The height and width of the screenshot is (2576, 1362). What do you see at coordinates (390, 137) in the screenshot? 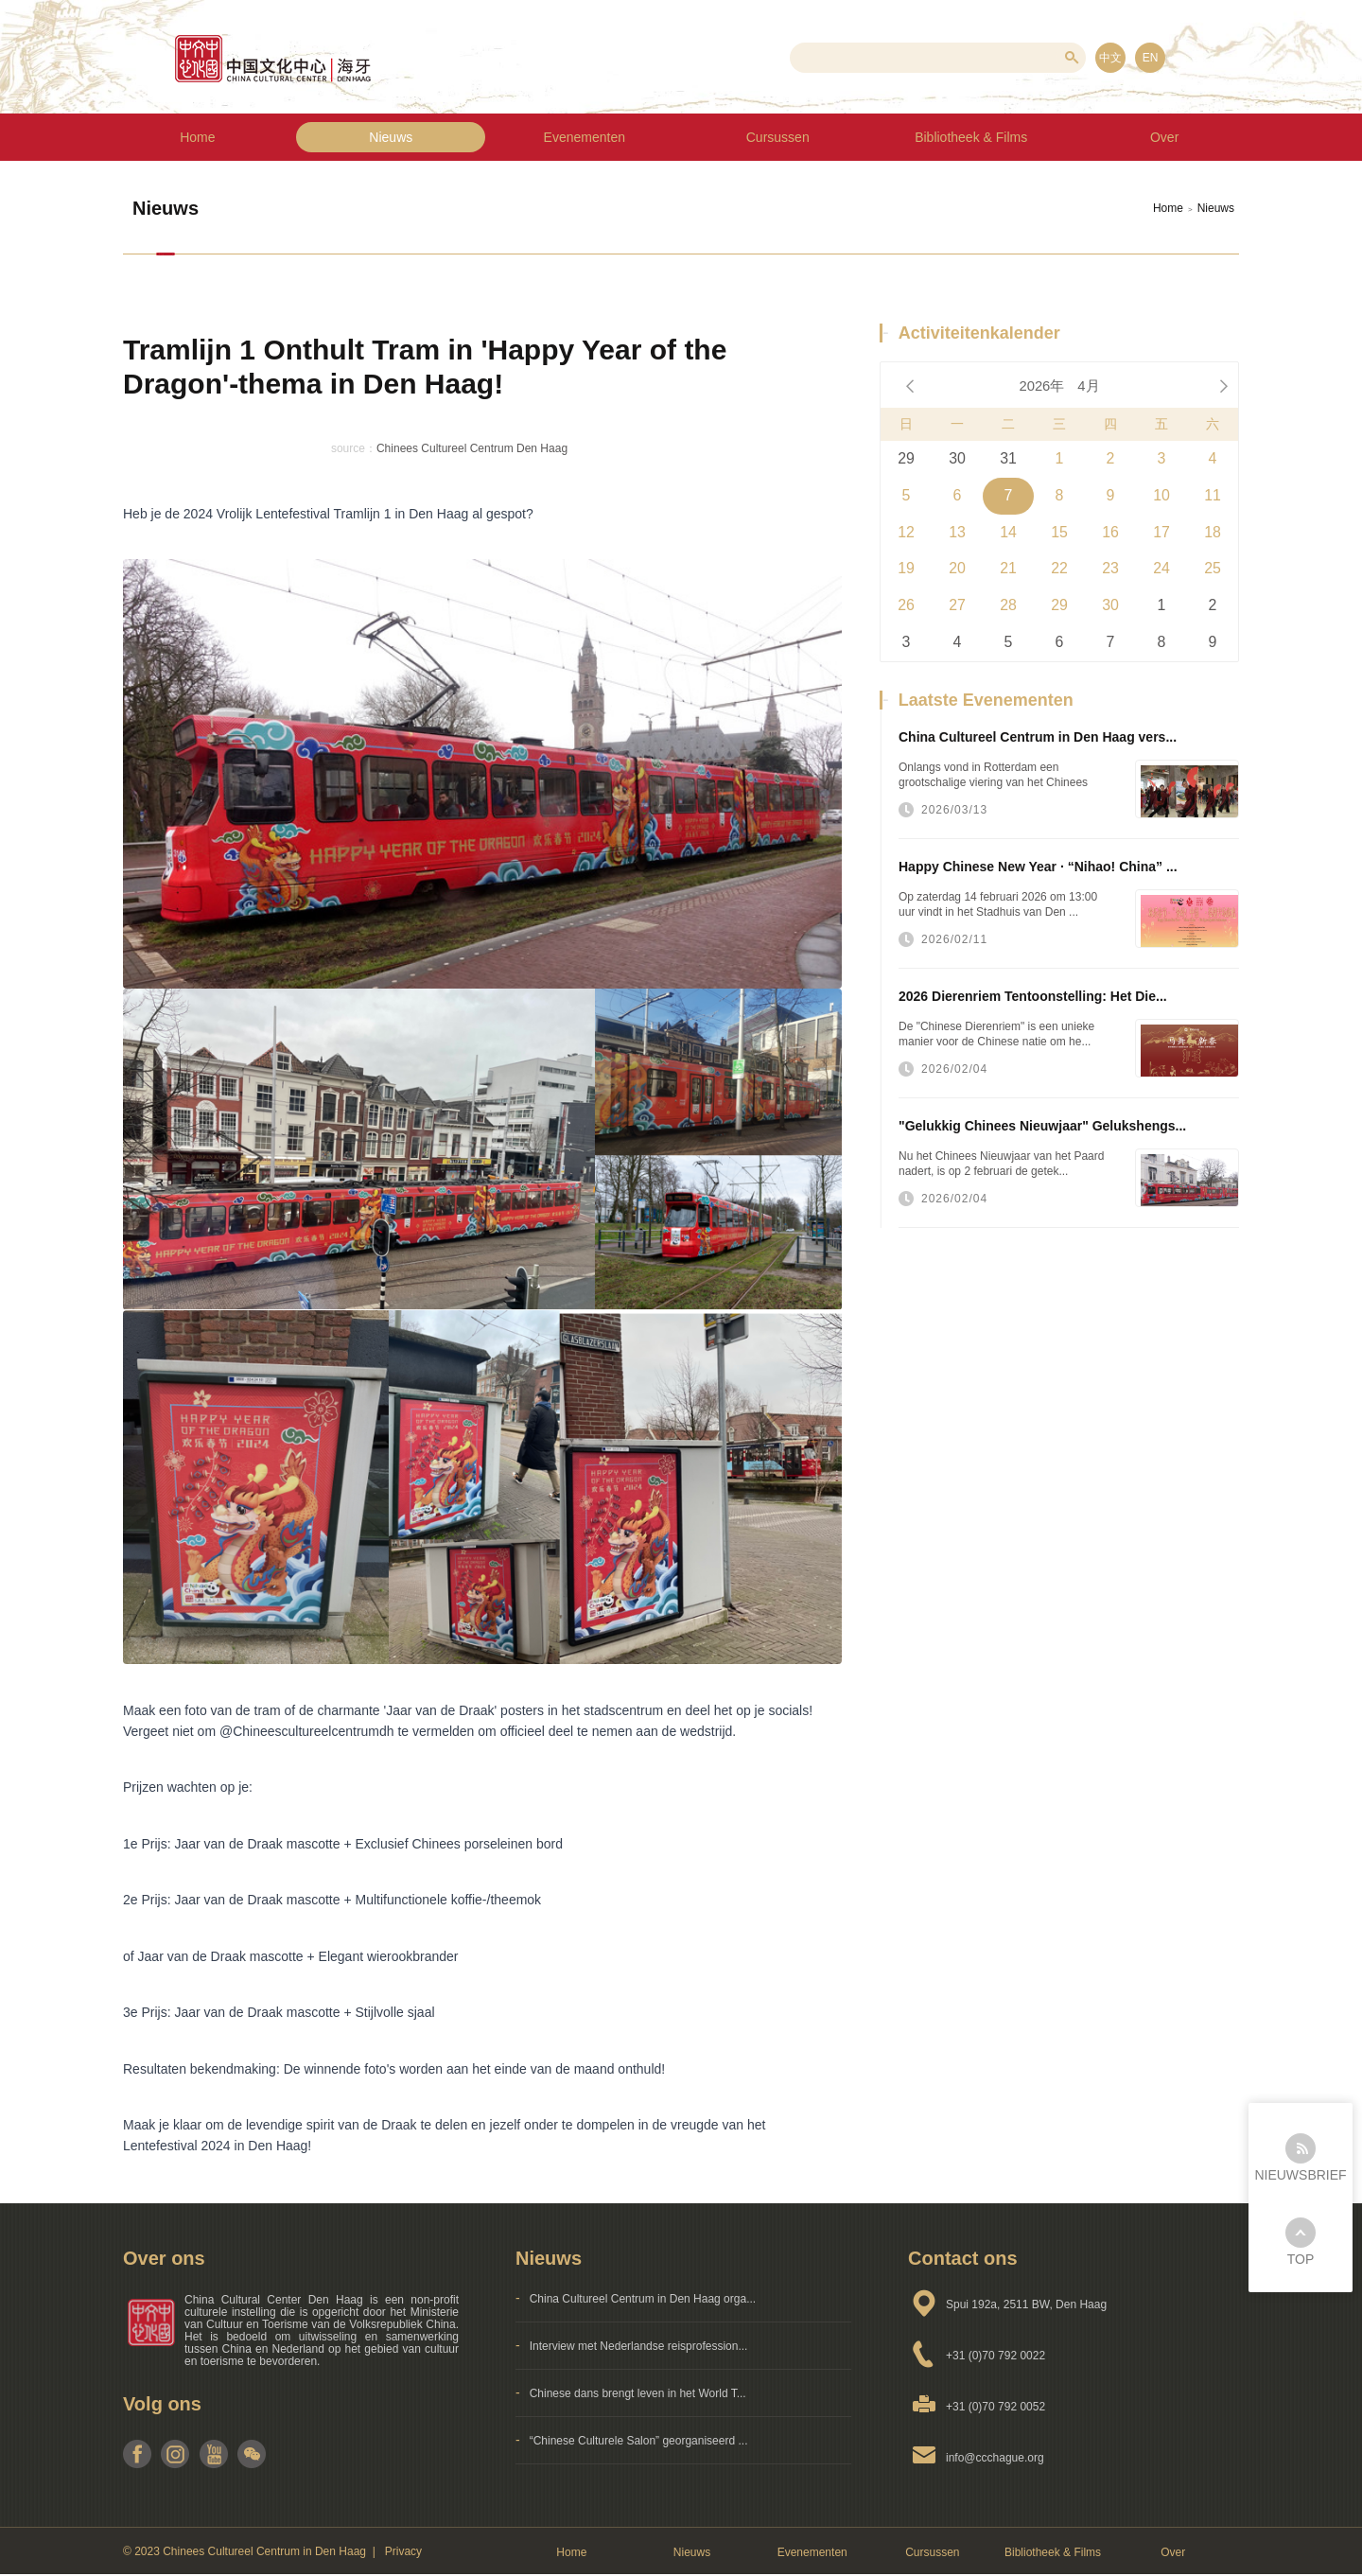
I see `Nieuws` at bounding box center [390, 137].